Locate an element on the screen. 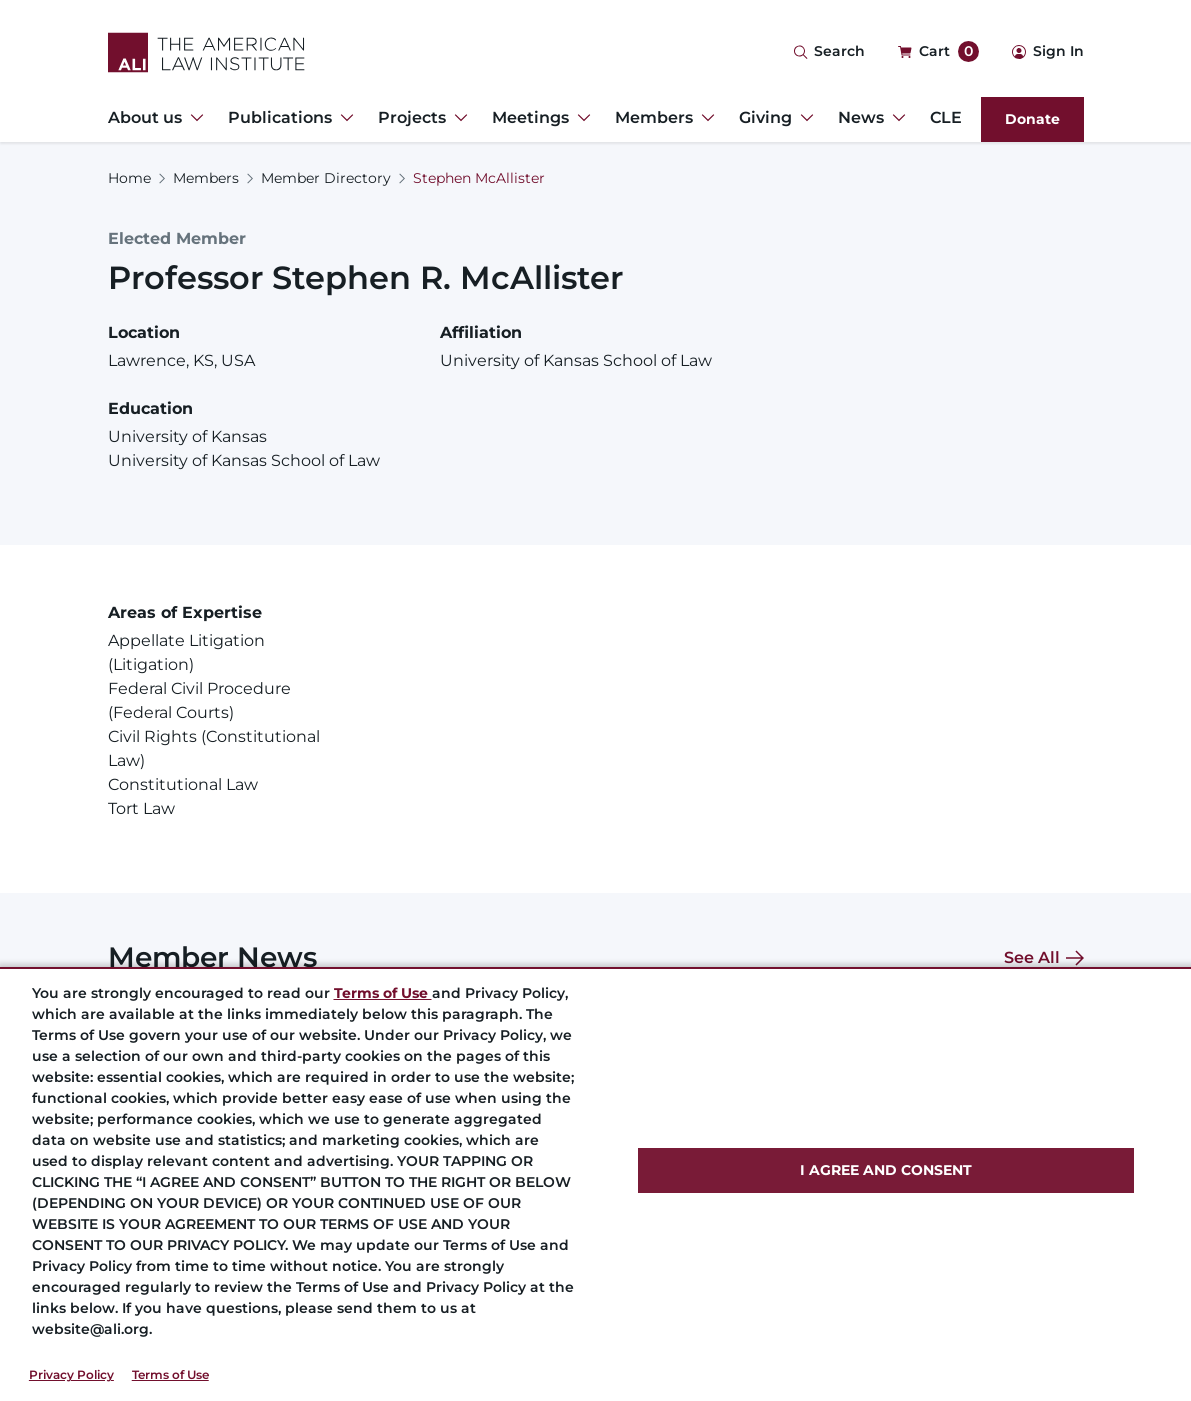  Members is located at coordinates (206, 178).